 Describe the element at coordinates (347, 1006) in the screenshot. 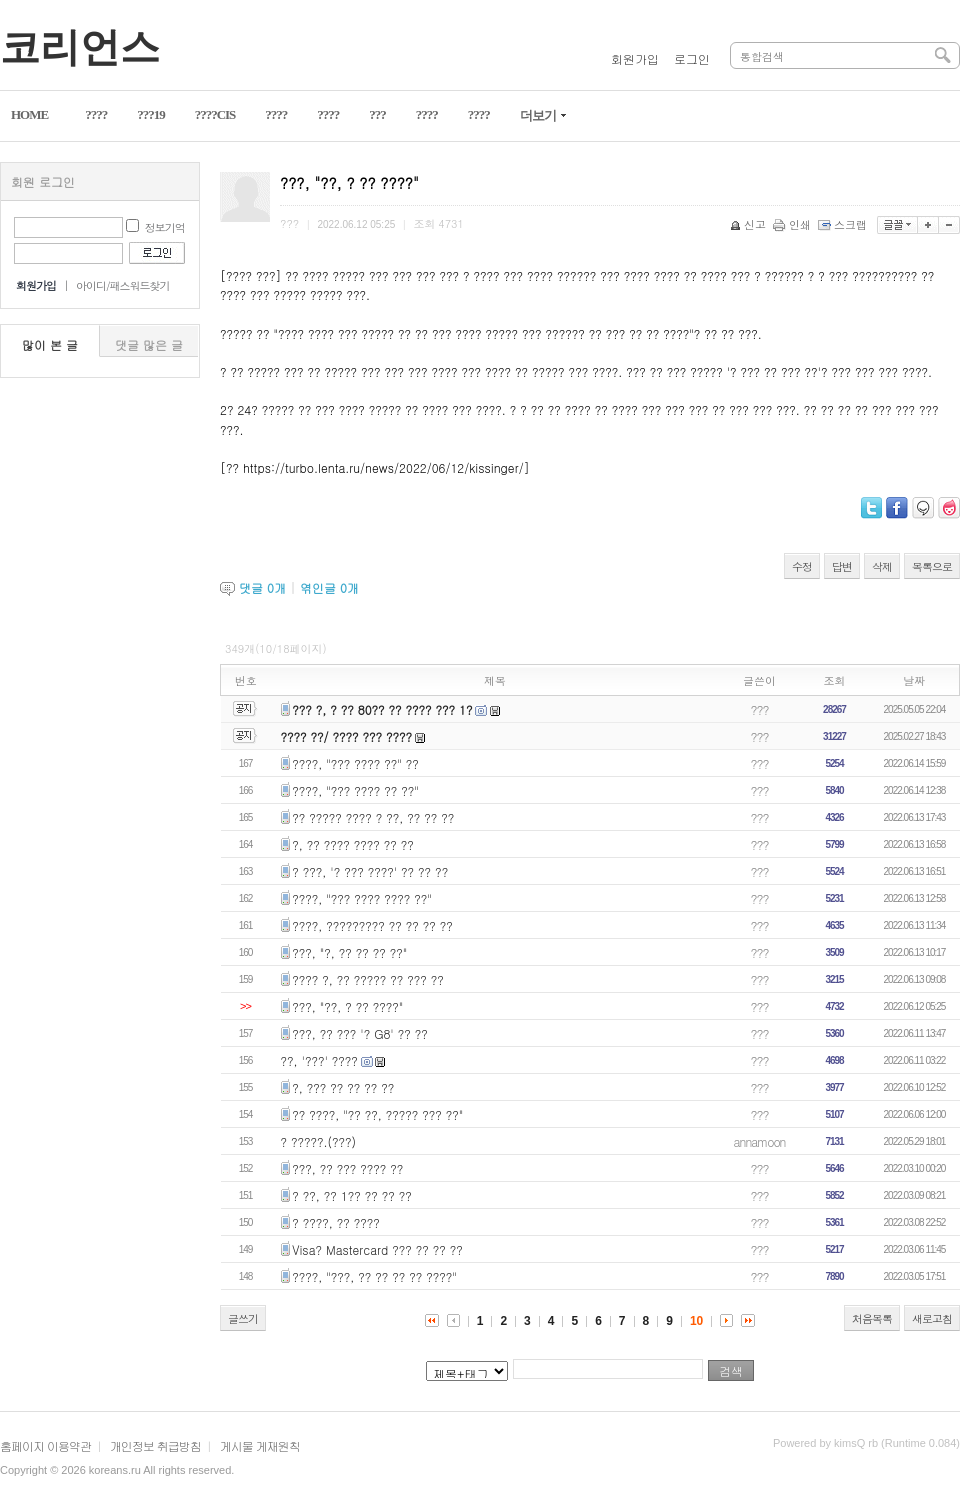

I see `???, "??, ? ?? ????"` at that location.